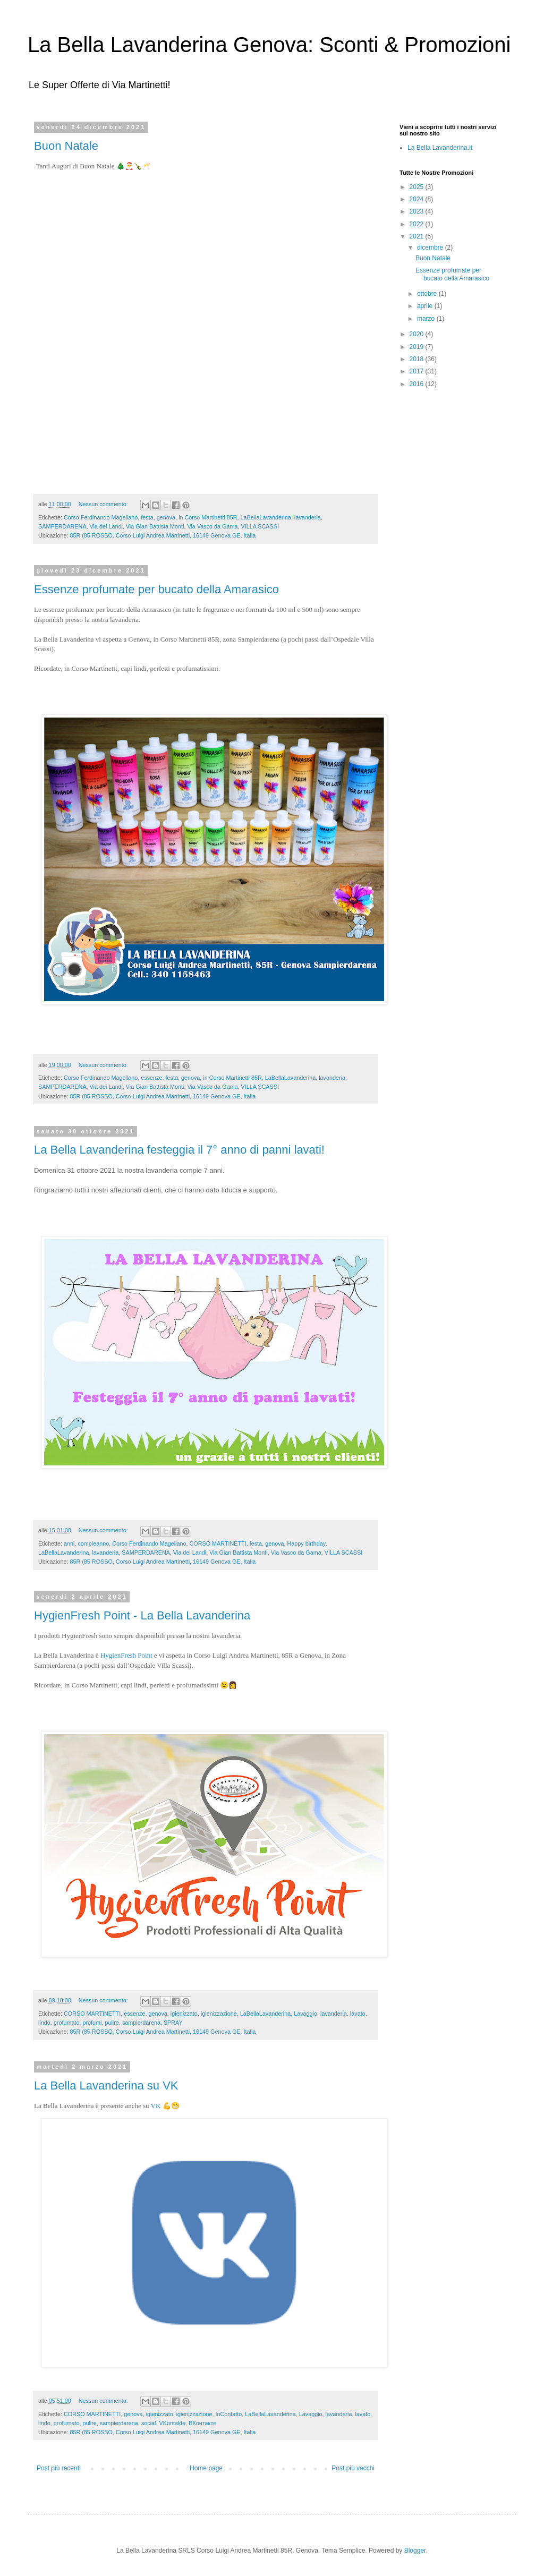 Image resolution: width=544 pixels, height=2576 pixels. Describe the element at coordinates (151, 1077) in the screenshot. I see `essenze` at that location.